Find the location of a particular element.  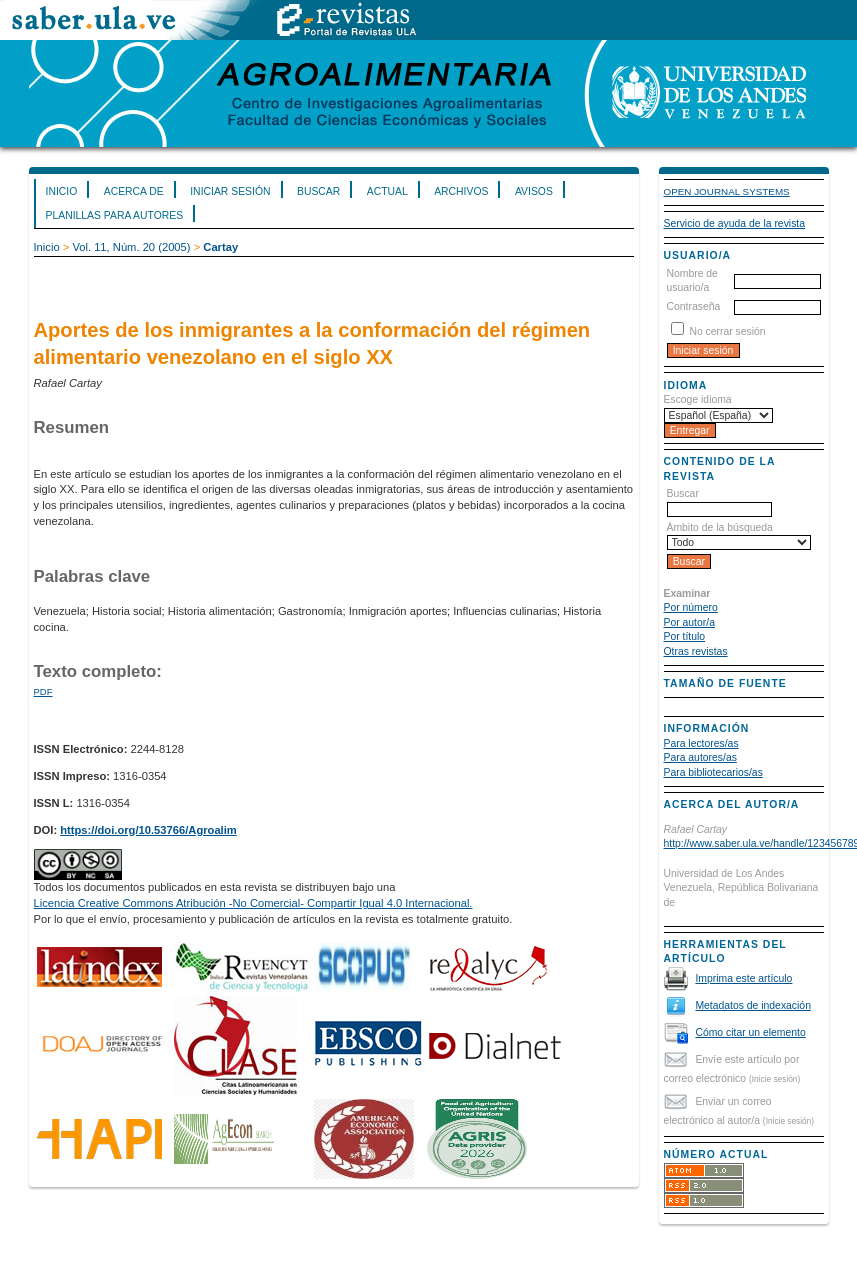

Planillas para Autores is located at coordinates (115, 215).